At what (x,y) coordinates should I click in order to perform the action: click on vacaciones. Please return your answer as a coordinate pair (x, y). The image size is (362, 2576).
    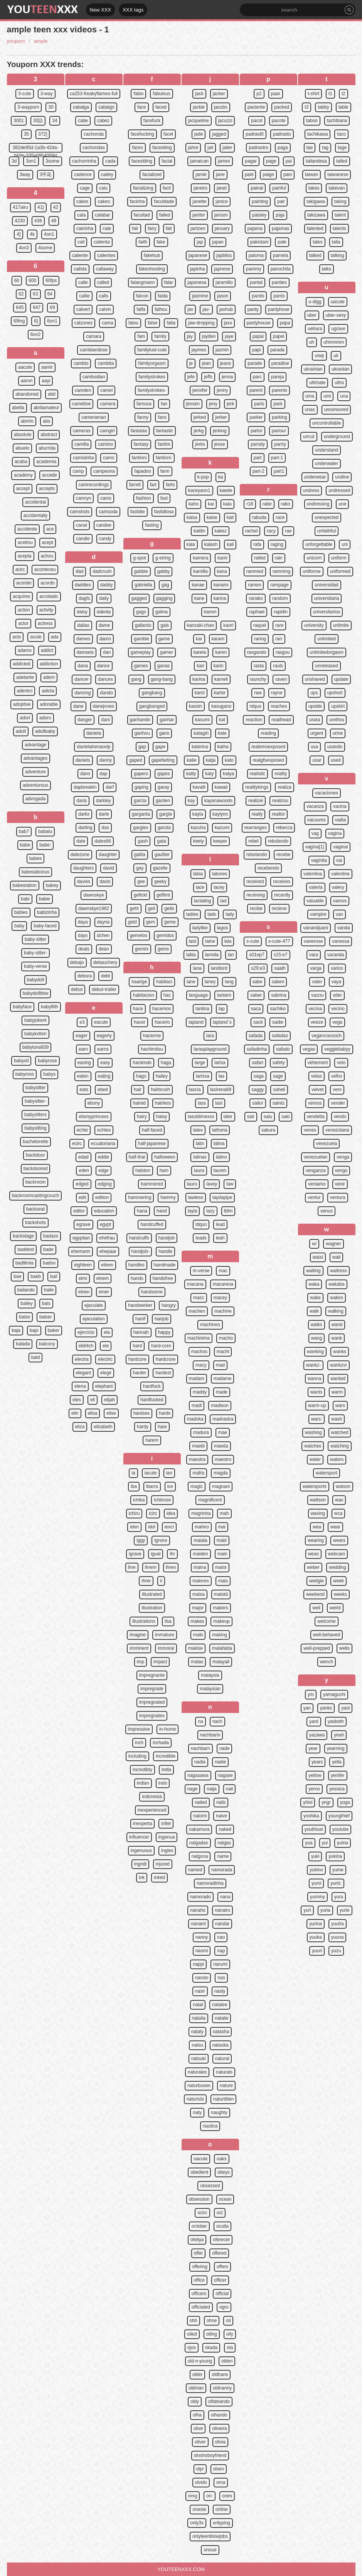
    Looking at the image, I should click on (326, 793).